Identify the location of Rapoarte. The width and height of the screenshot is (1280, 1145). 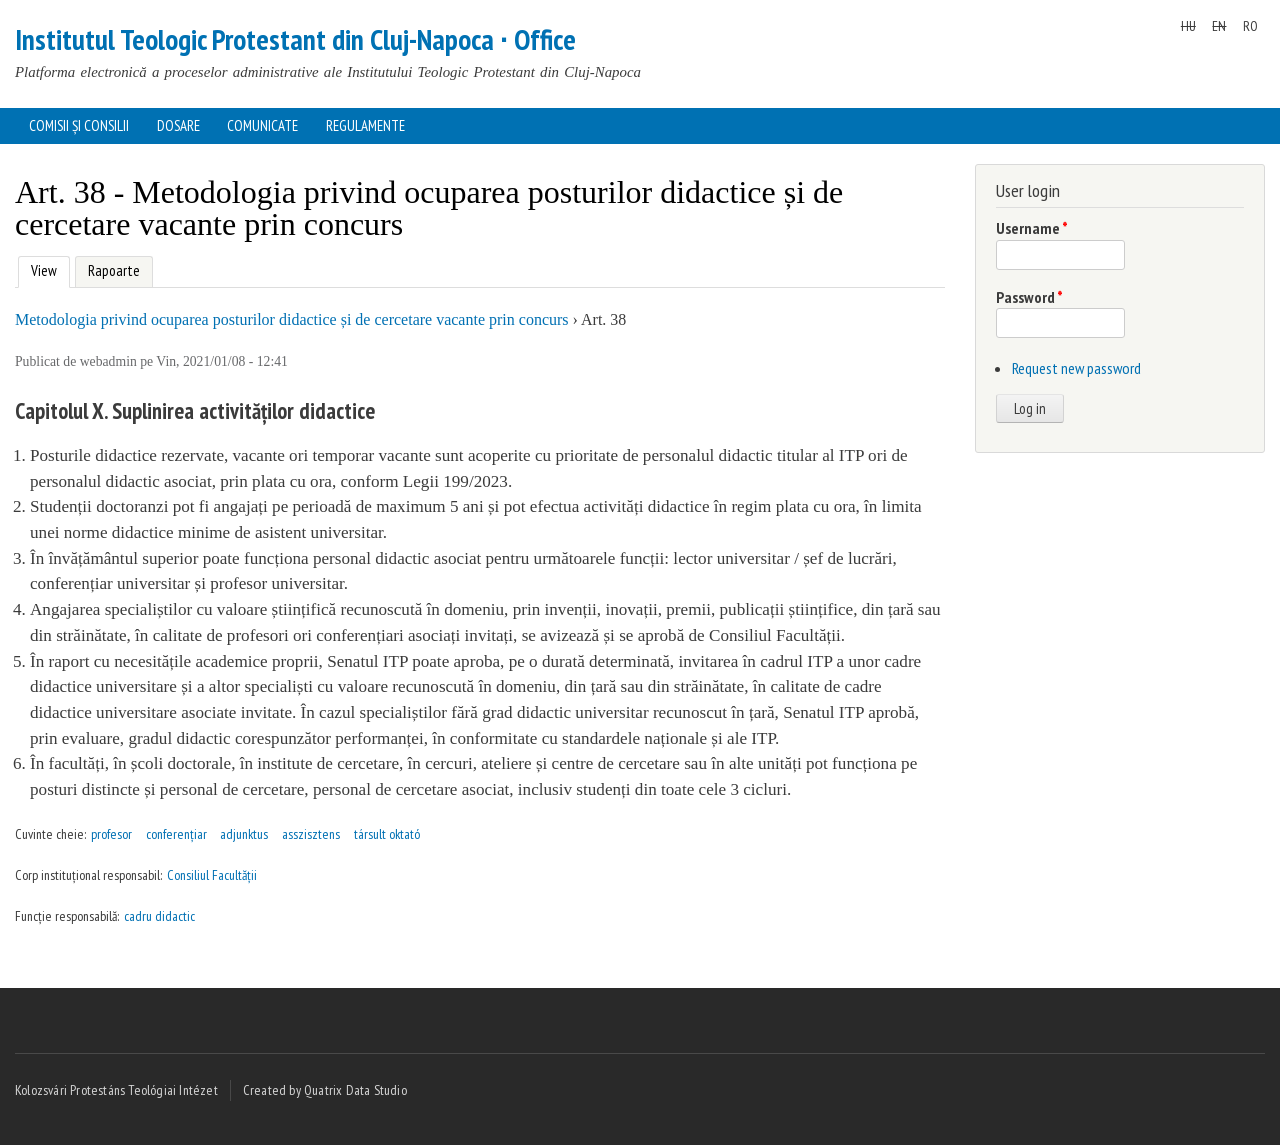
(114, 270).